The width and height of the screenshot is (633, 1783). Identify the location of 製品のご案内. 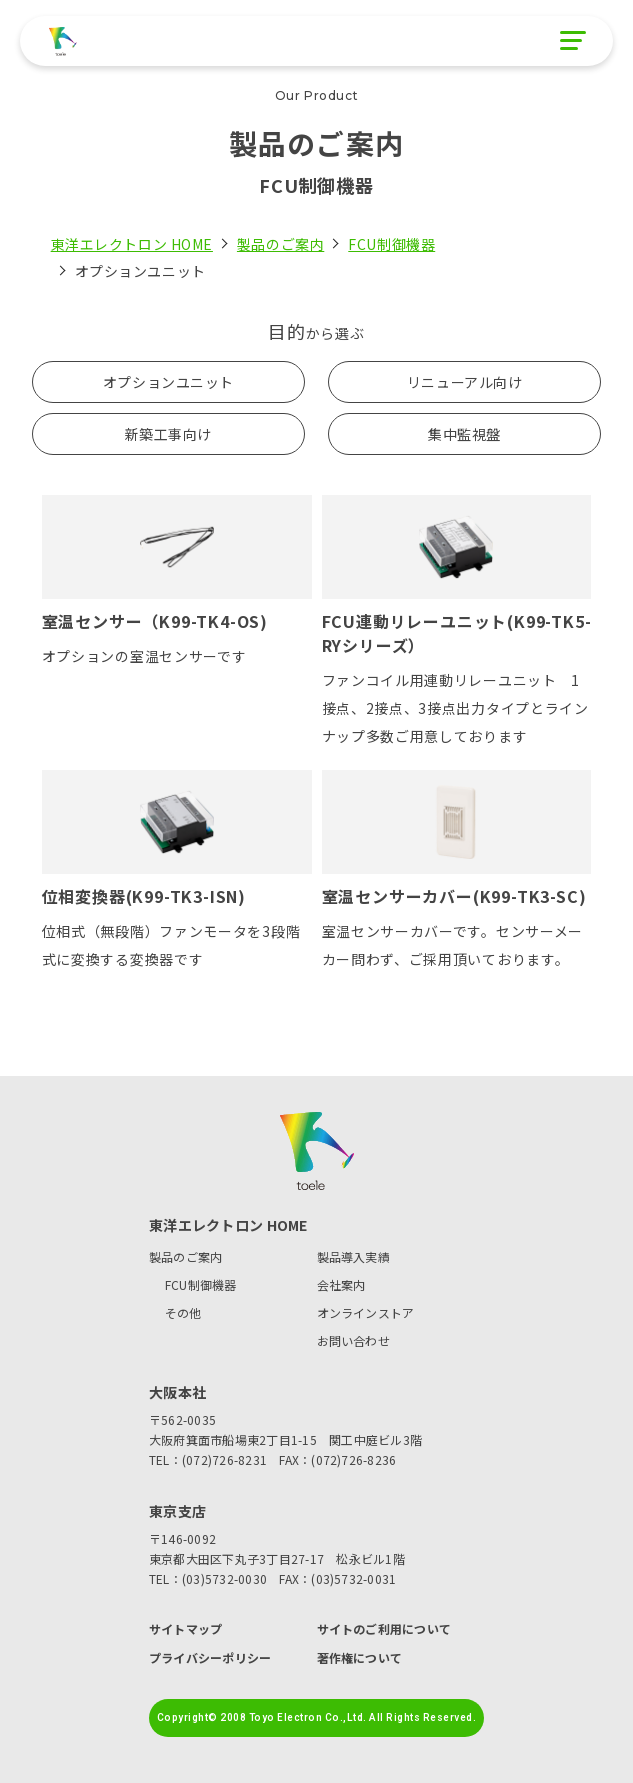
(280, 244).